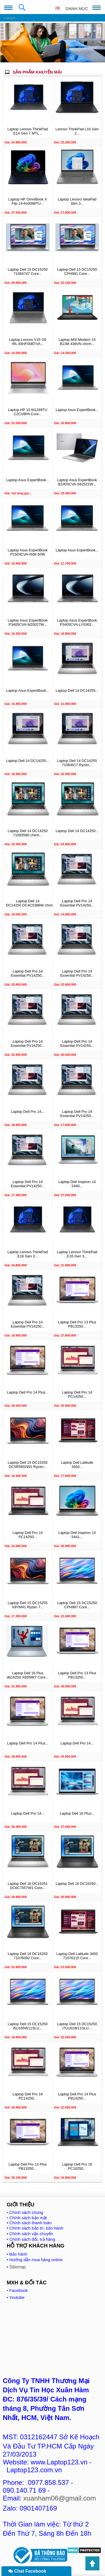  Describe the element at coordinates (77, 2026) in the screenshot. I see `Laptop Dell 15 DC15250 i7U161W11SLU...` at that location.